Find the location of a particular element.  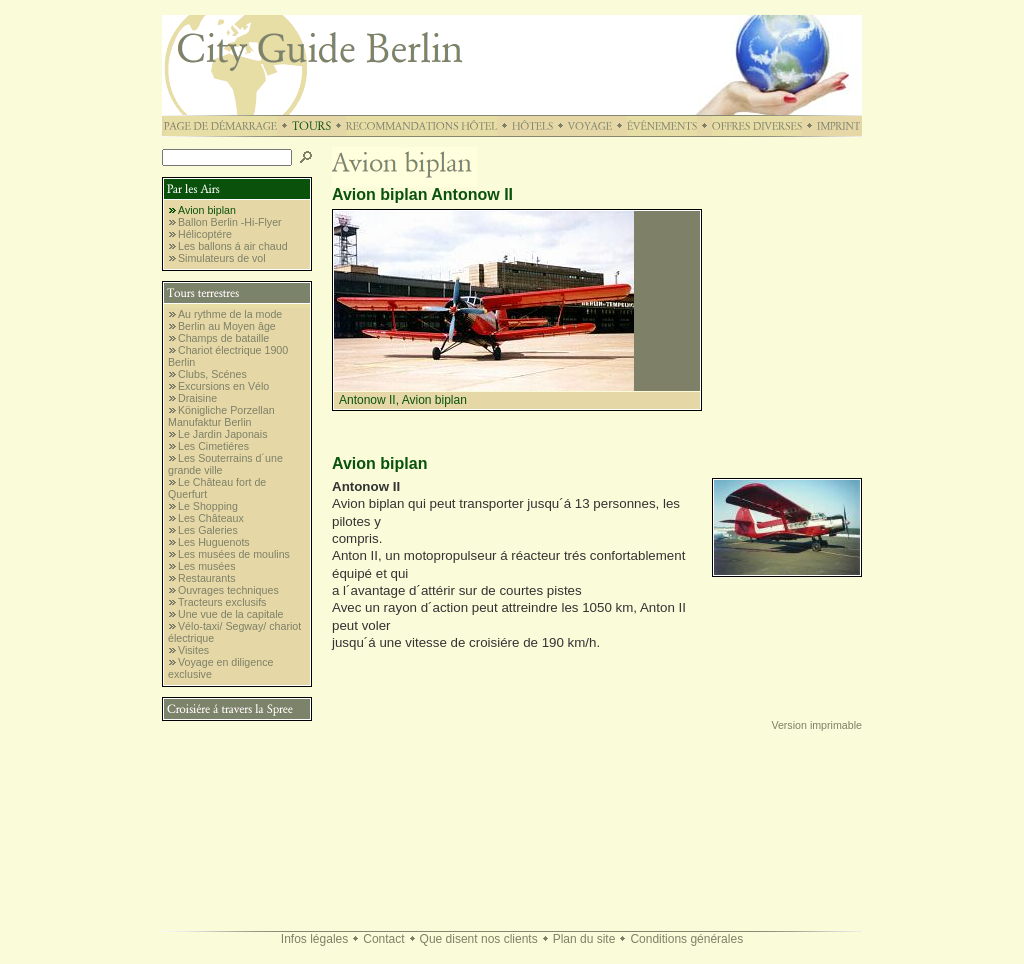

Plan du site is located at coordinates (584, 939).